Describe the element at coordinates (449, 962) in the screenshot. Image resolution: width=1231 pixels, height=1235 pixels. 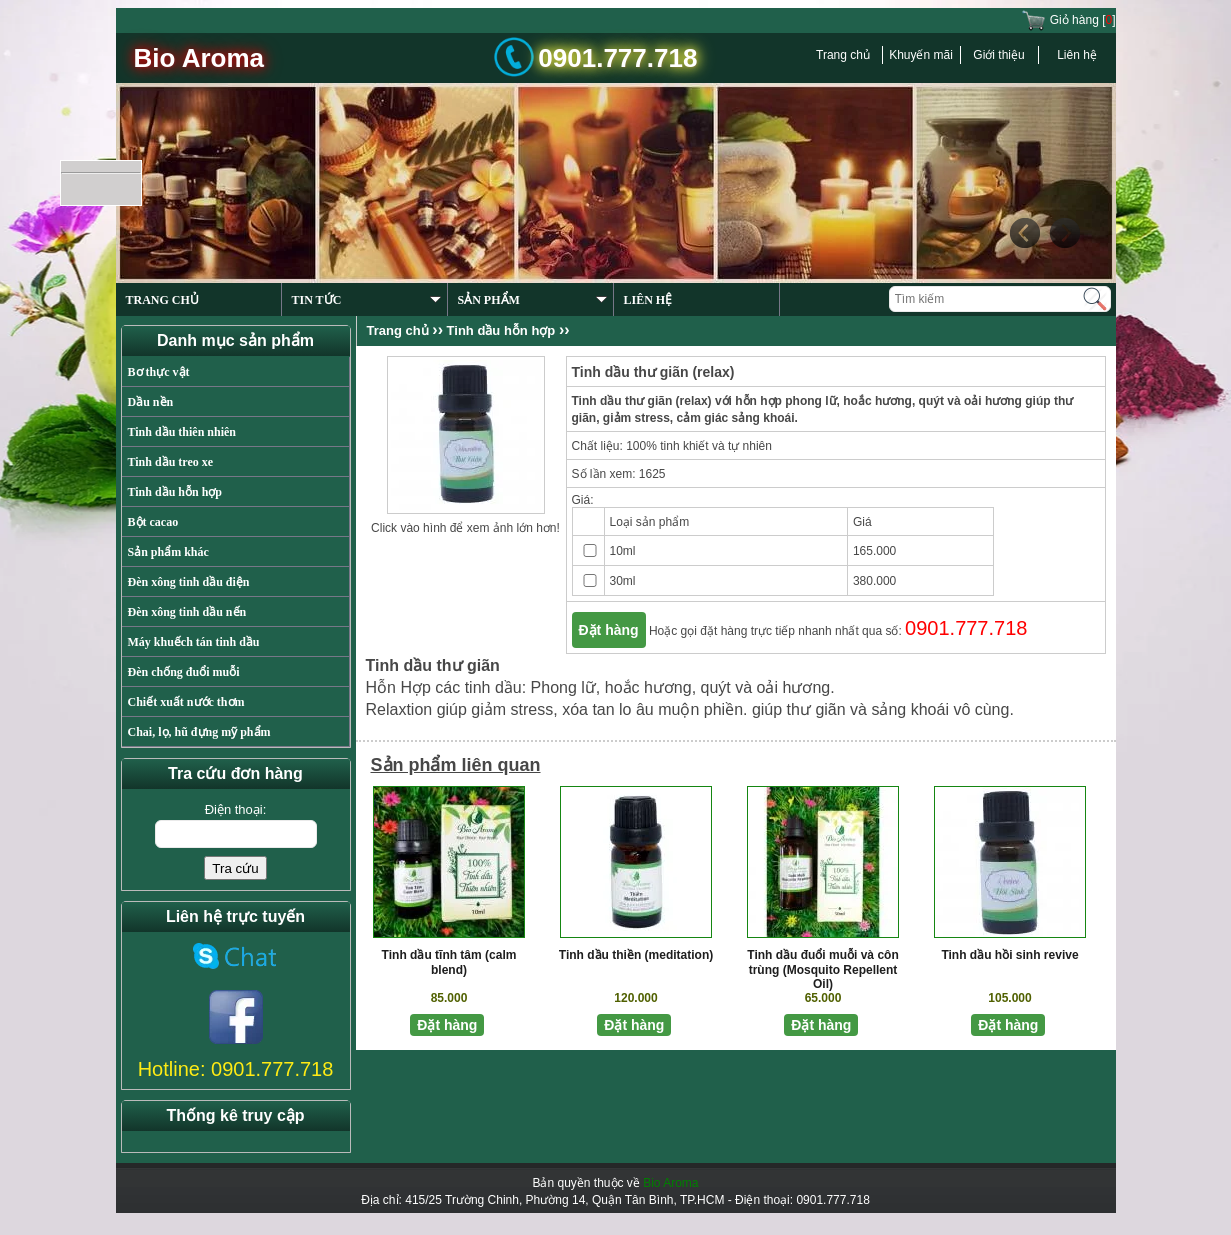
I see `Tinh dầu tĩnh tâm (calm blend)` at that location.